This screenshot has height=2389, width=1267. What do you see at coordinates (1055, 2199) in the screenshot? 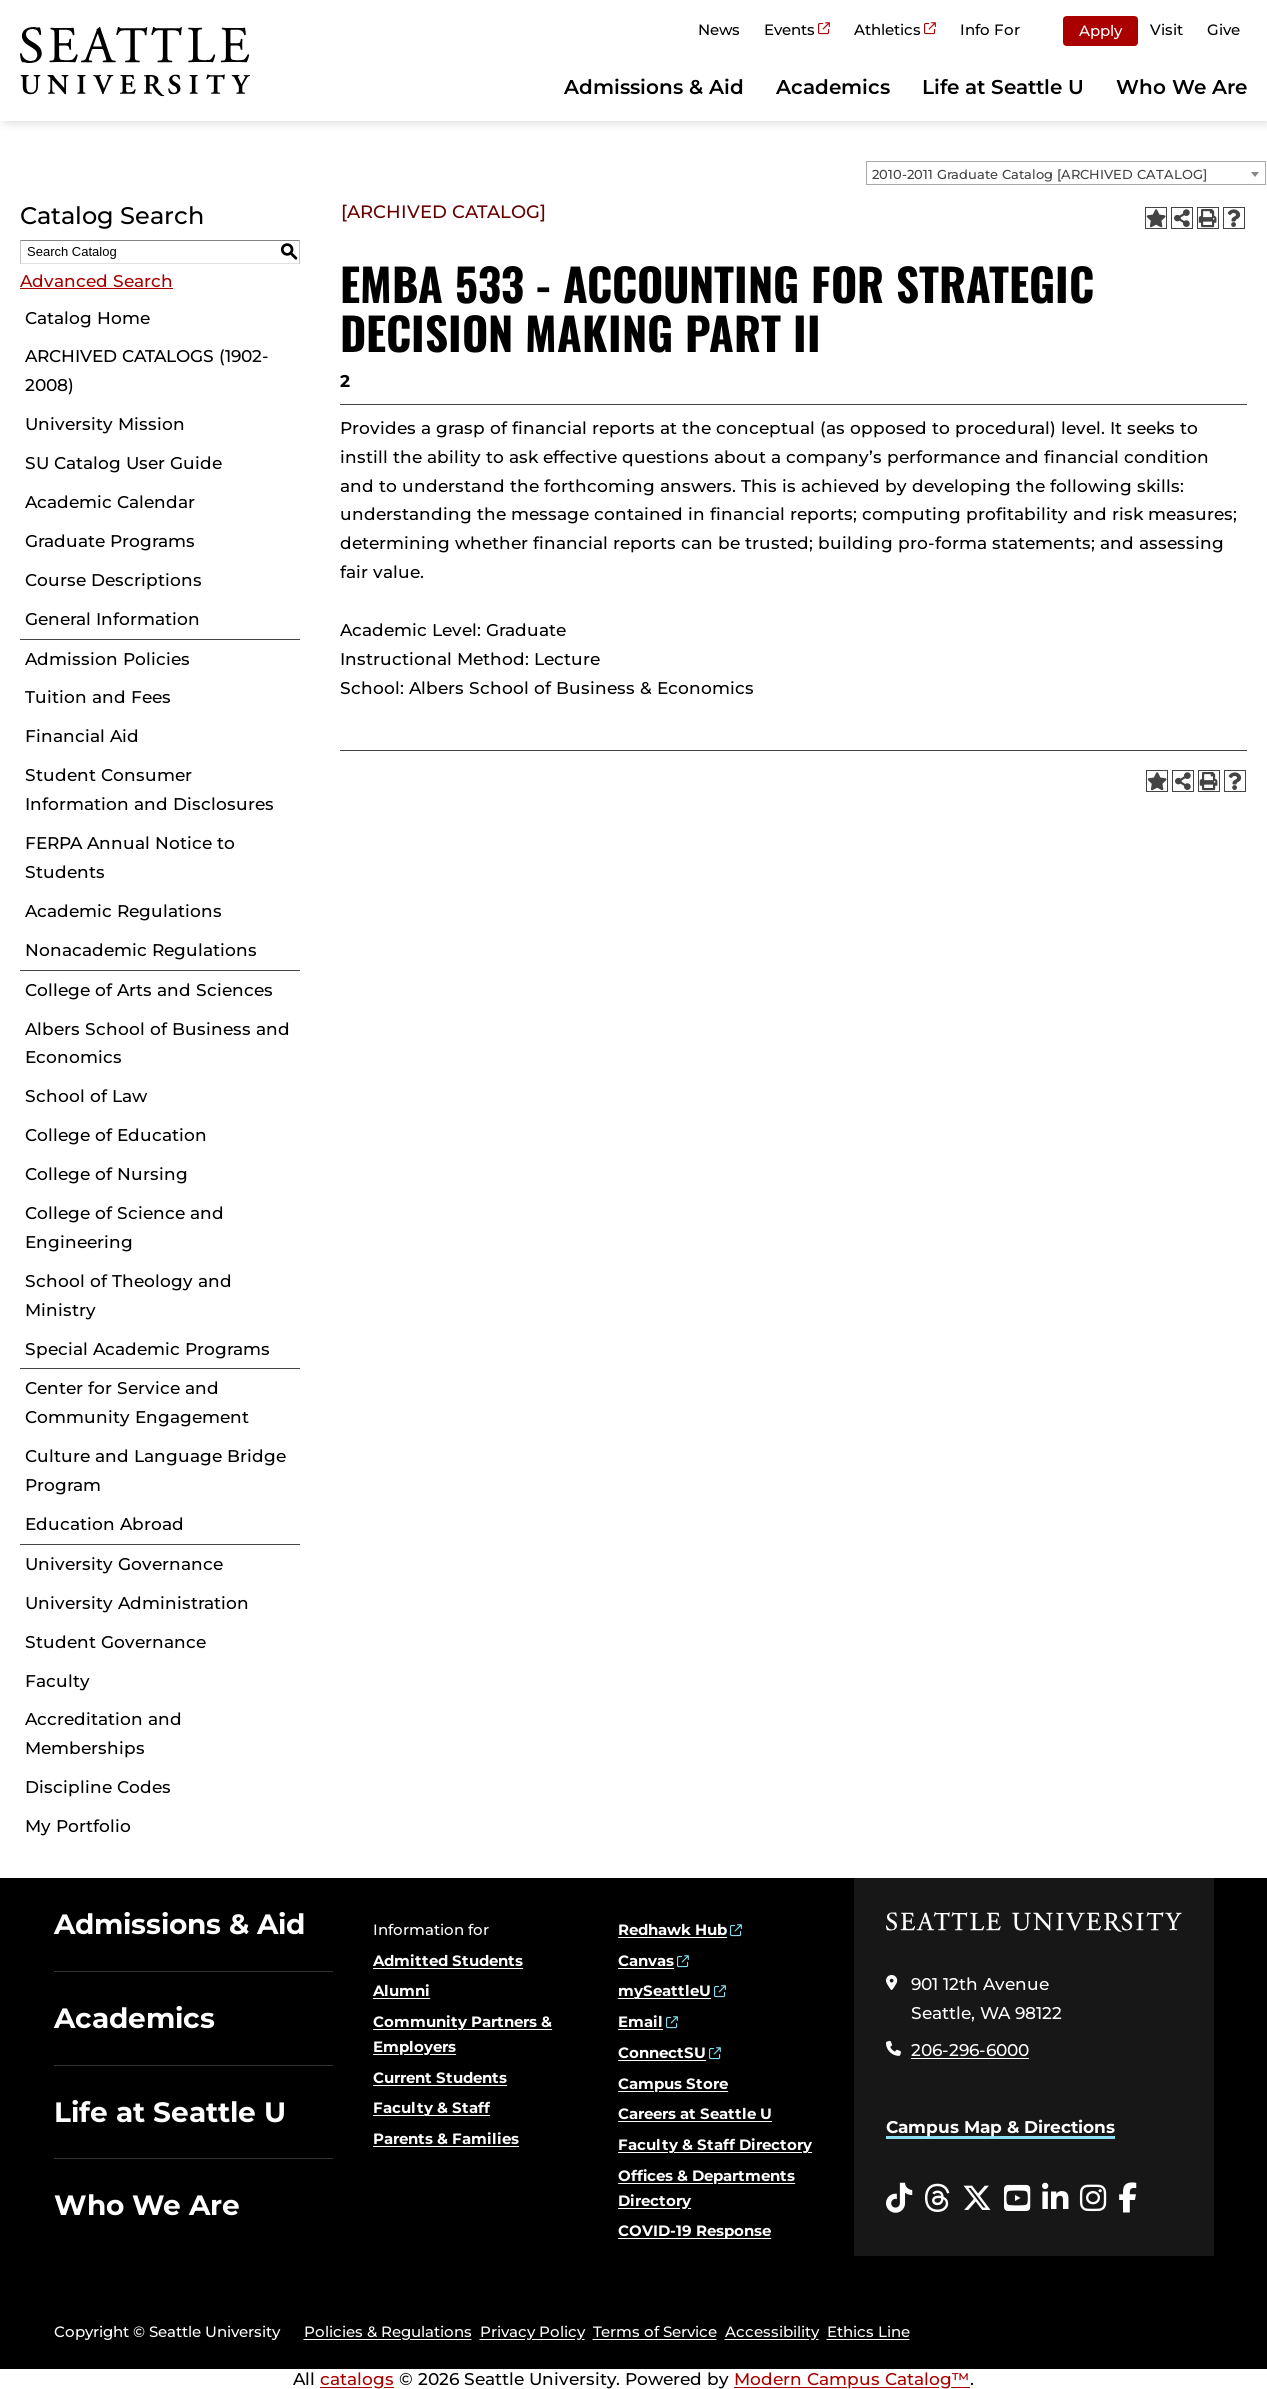
I see `[LinkedIn opens in a new window]` at bounding box center [1055, 2199].